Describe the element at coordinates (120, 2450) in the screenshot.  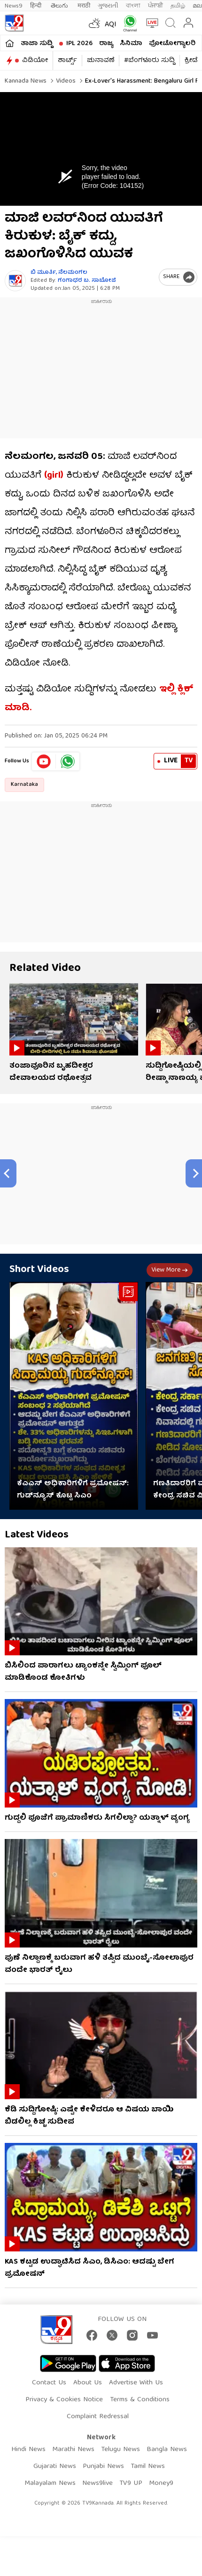
I see `Telugu News` at that location.